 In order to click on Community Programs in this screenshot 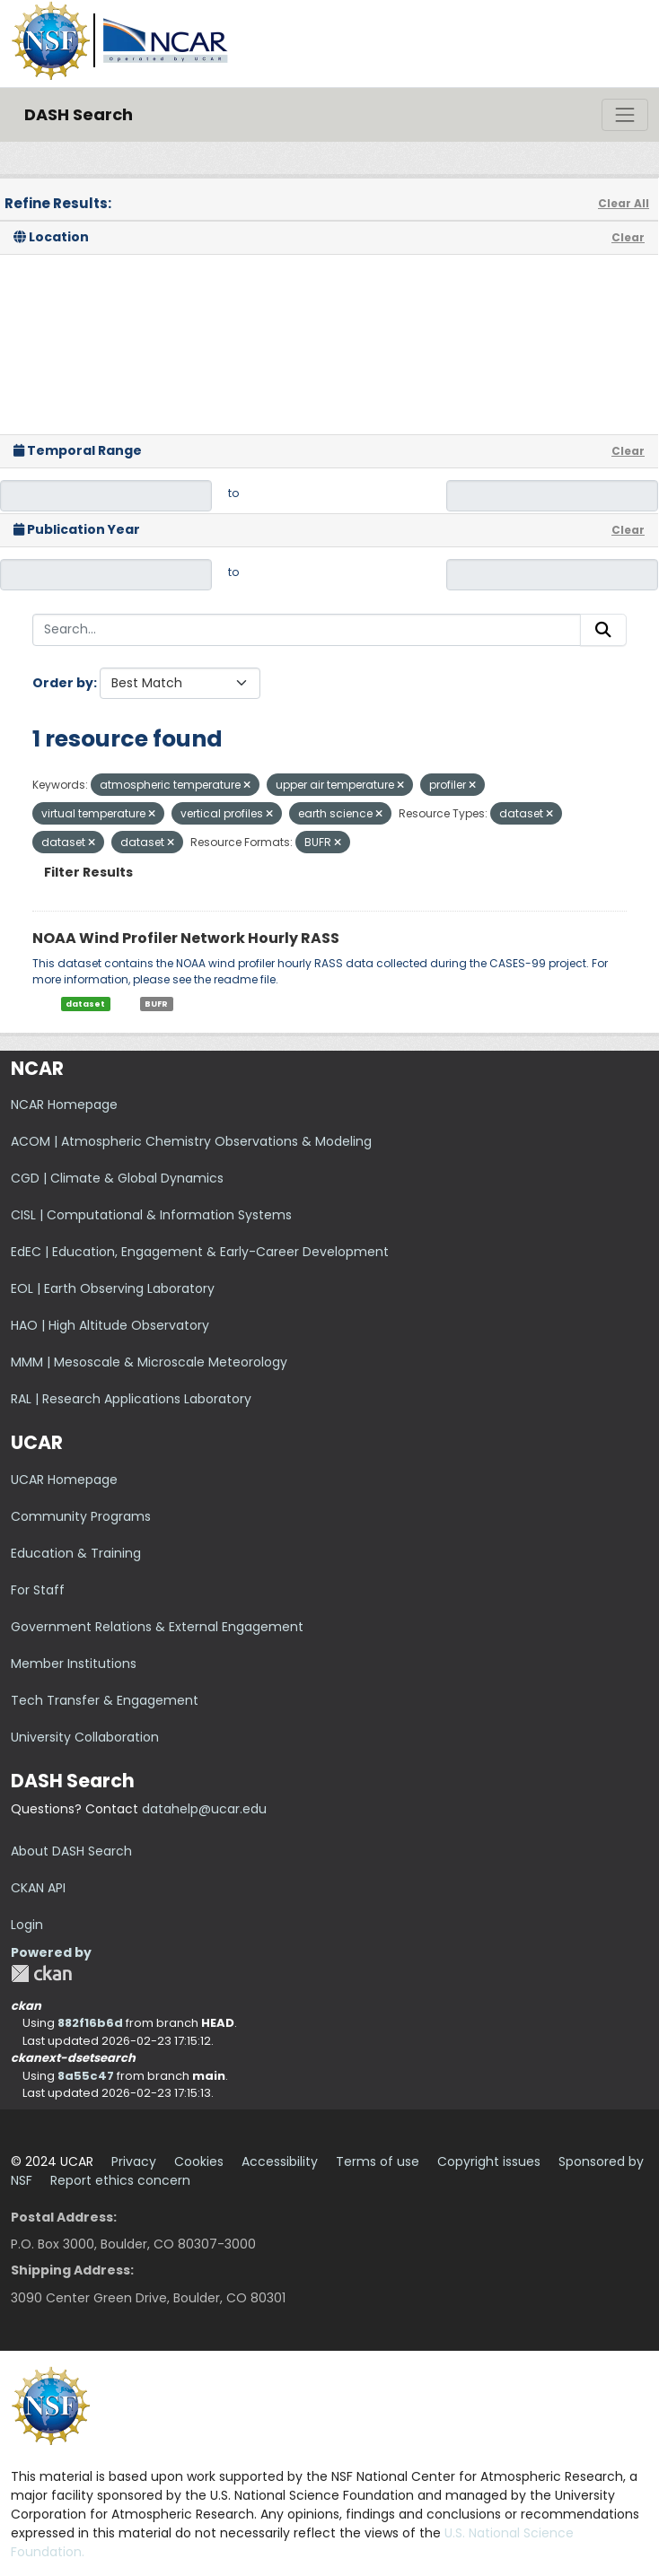, I will do `click(81, 1516)`.